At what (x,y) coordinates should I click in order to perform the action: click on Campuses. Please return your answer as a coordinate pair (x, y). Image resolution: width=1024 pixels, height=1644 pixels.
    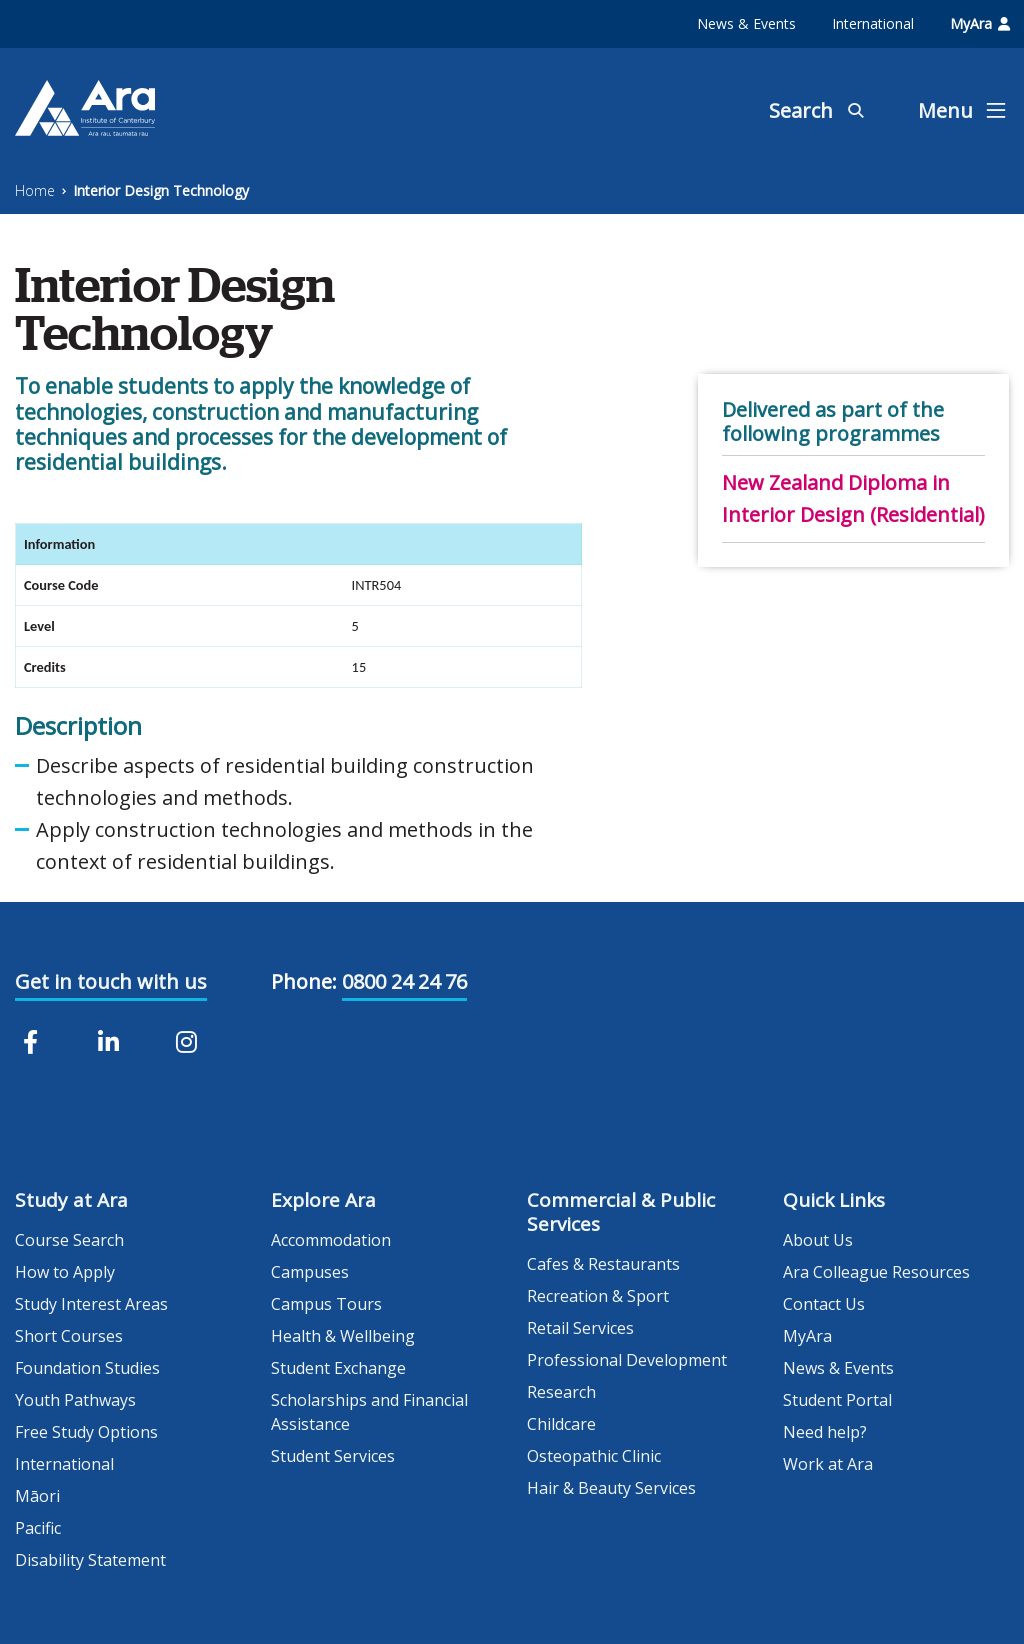
    Looking at the image, I should click on (310, 1272).